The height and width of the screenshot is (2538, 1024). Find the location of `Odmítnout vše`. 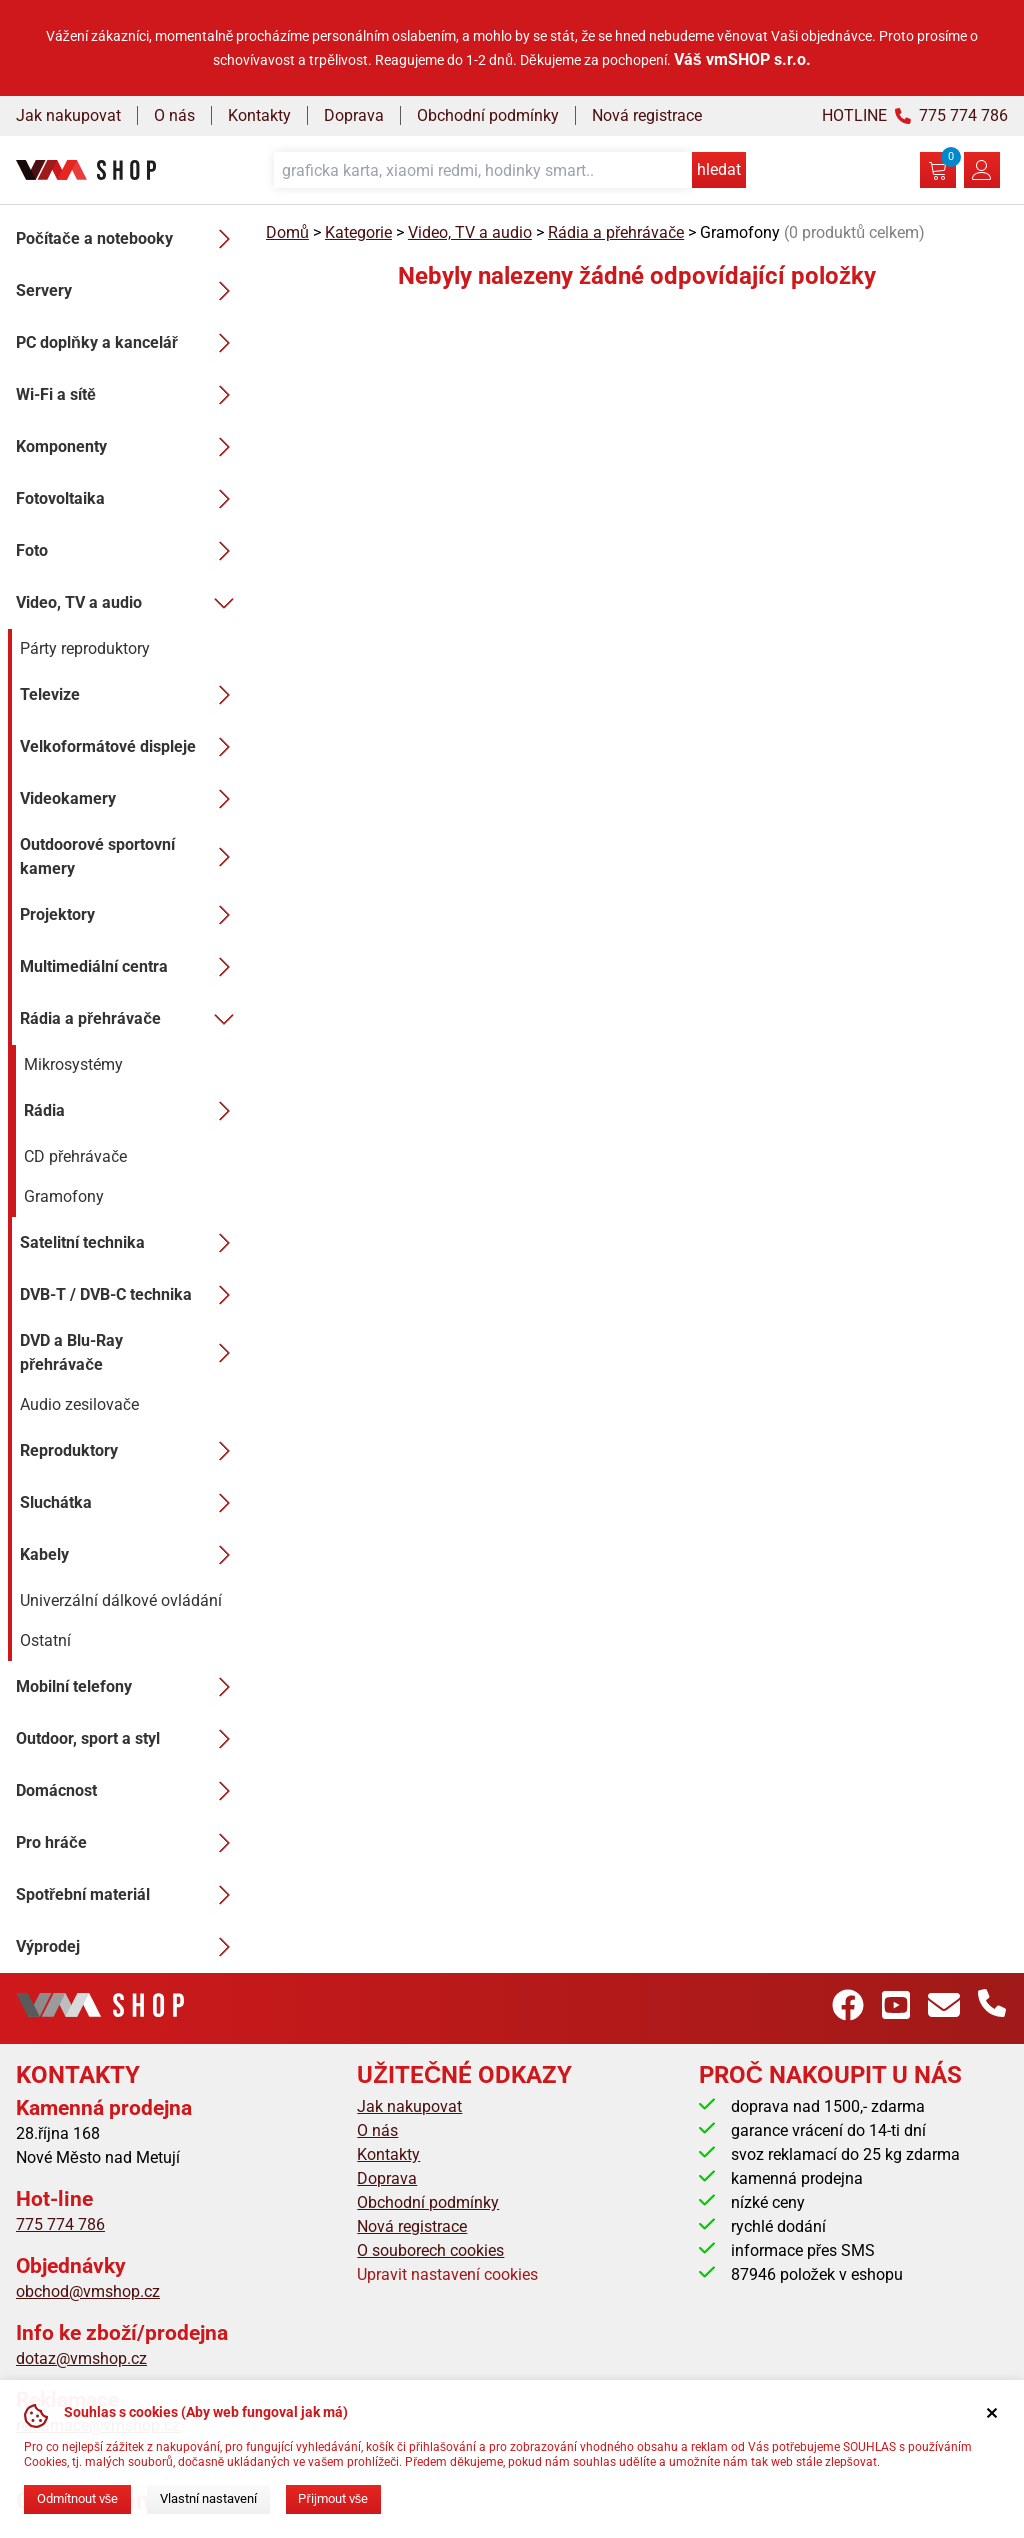

Odmítnout vše is located at coordinates (77, 2498).